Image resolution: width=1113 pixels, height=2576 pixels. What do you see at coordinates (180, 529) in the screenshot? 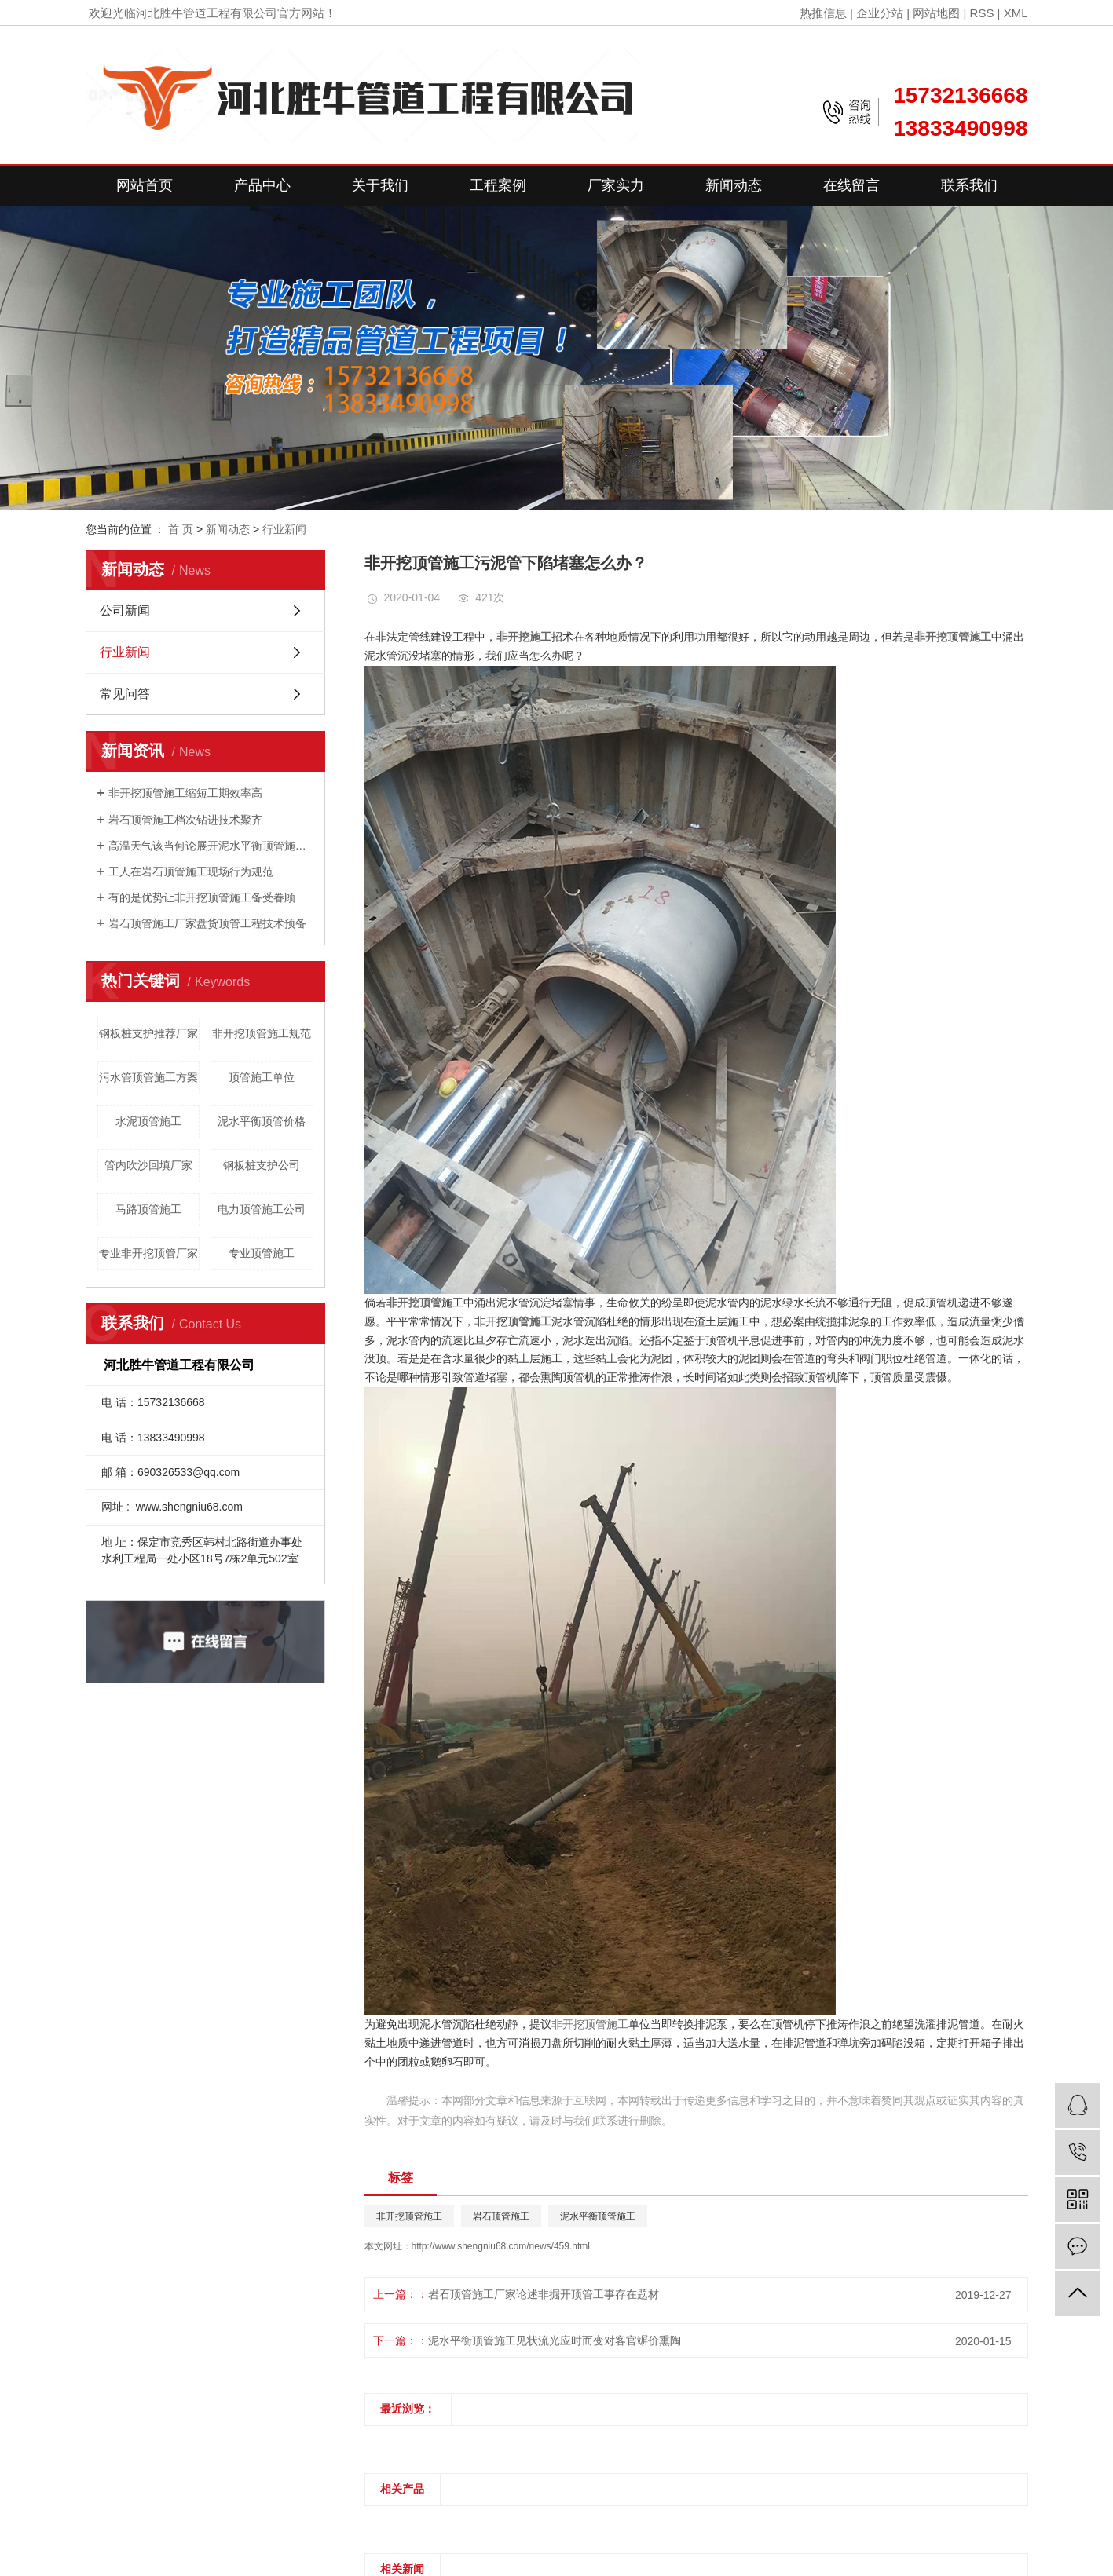
I see `首 页` at bounding box center [180, 529].